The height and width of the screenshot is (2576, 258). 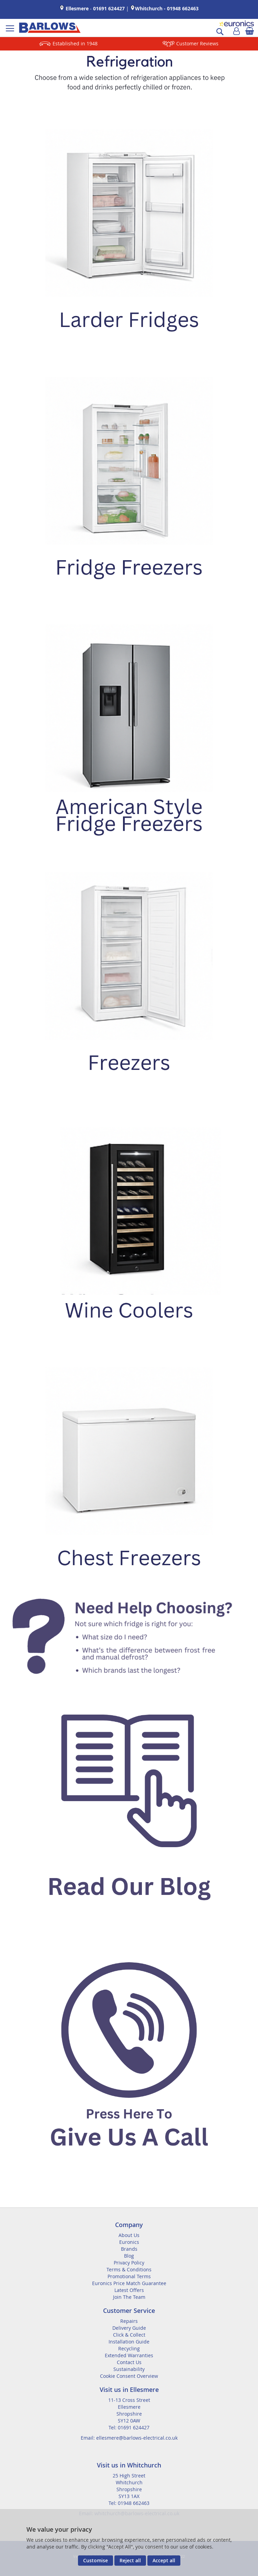 I want to click on Blog, so click(x=129, y=2255).